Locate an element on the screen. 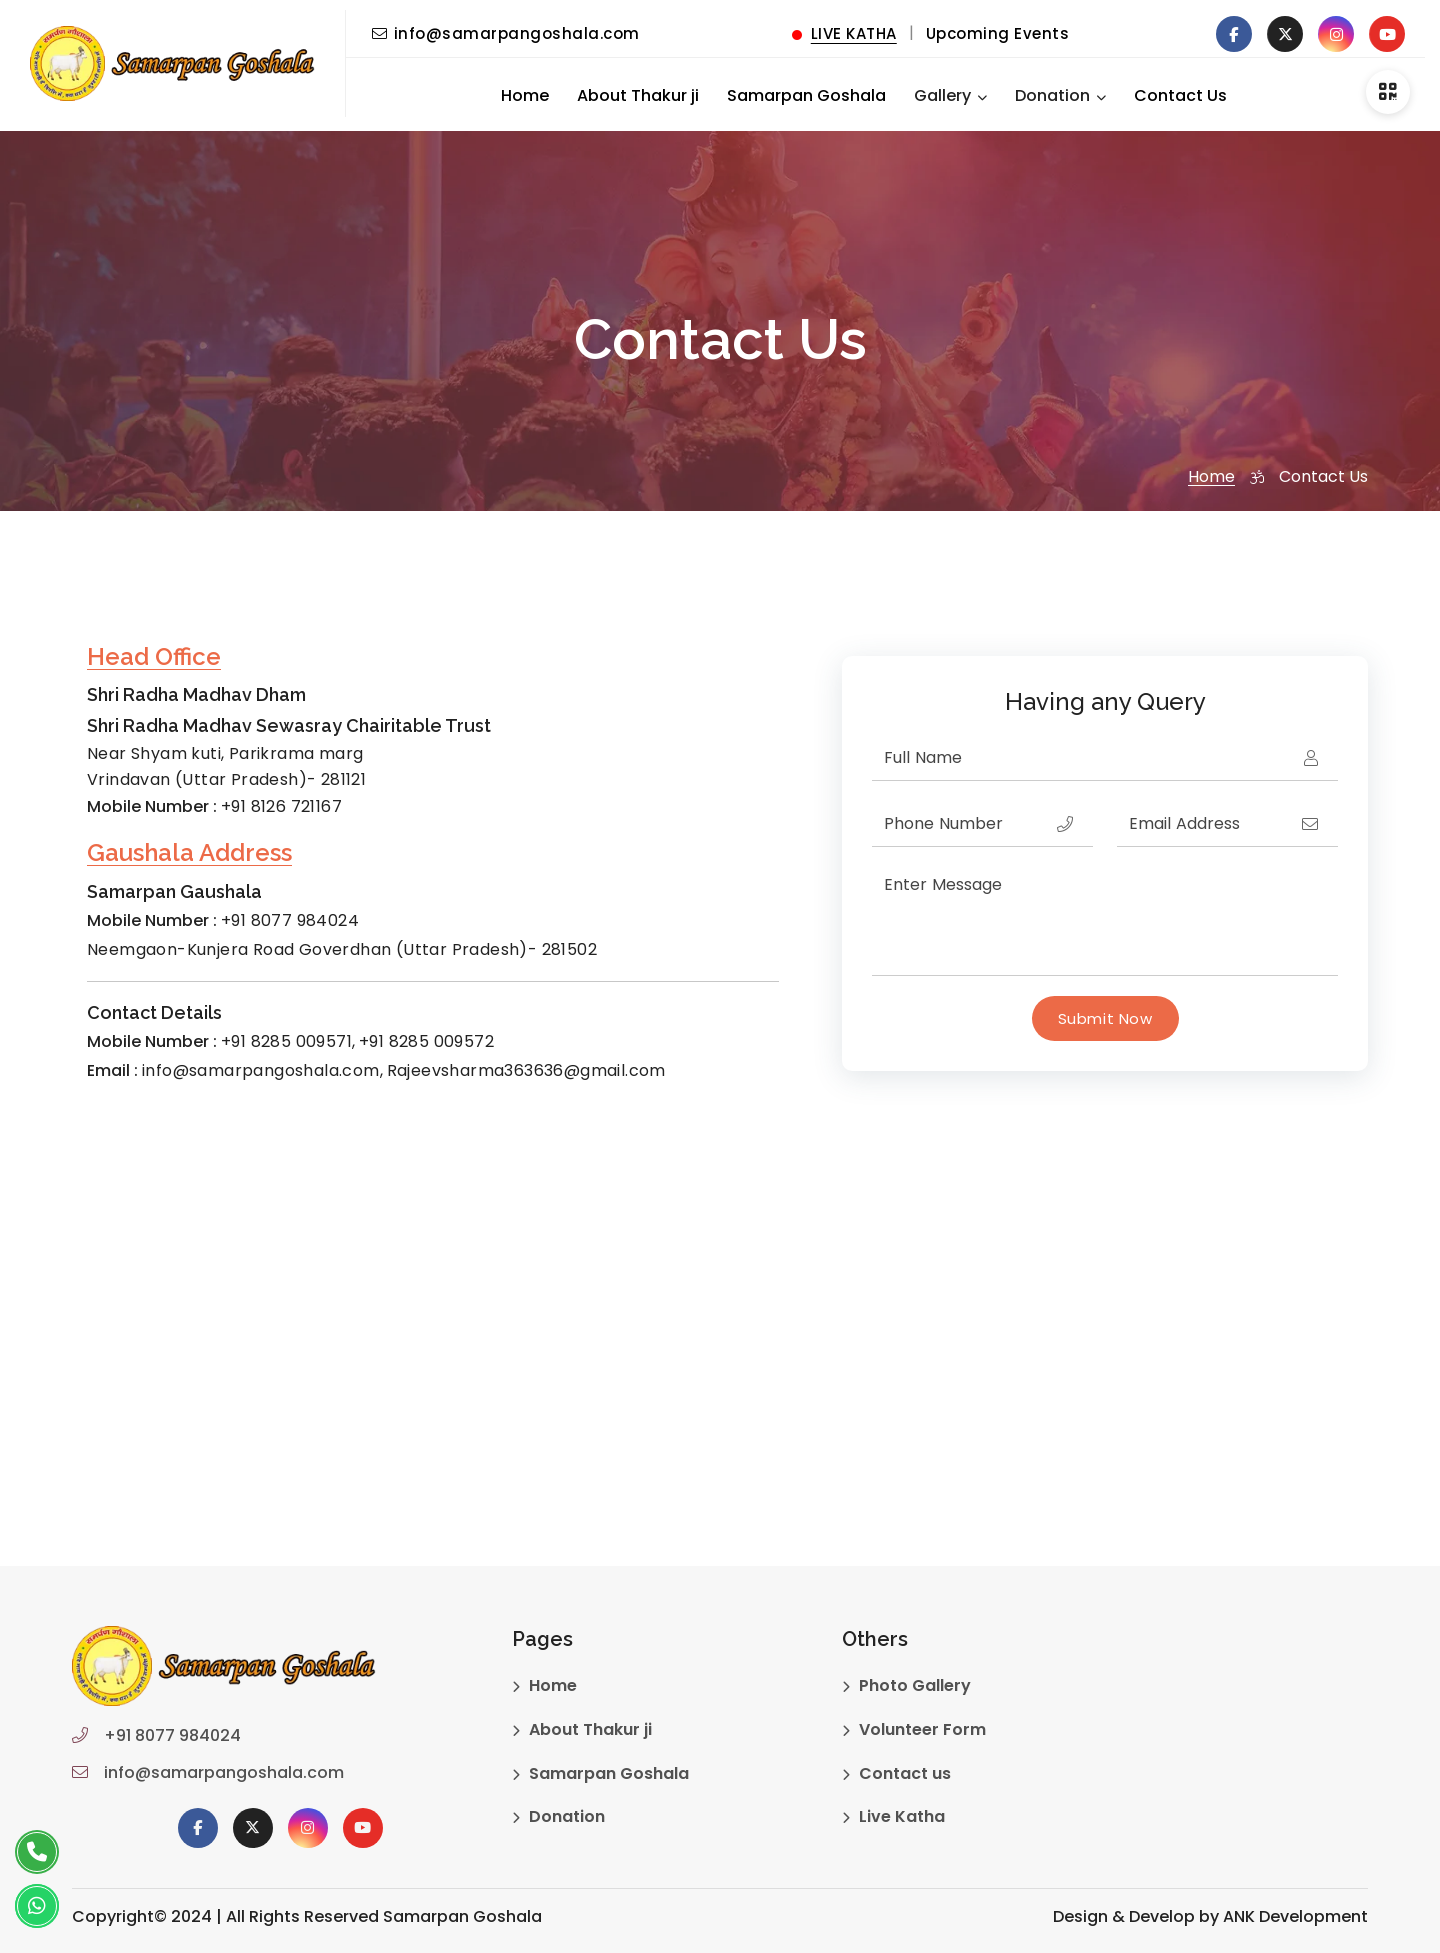 This screenshot has width=1440, height=1953. +91 8285 009572 is located at coordinates (426, 1041).